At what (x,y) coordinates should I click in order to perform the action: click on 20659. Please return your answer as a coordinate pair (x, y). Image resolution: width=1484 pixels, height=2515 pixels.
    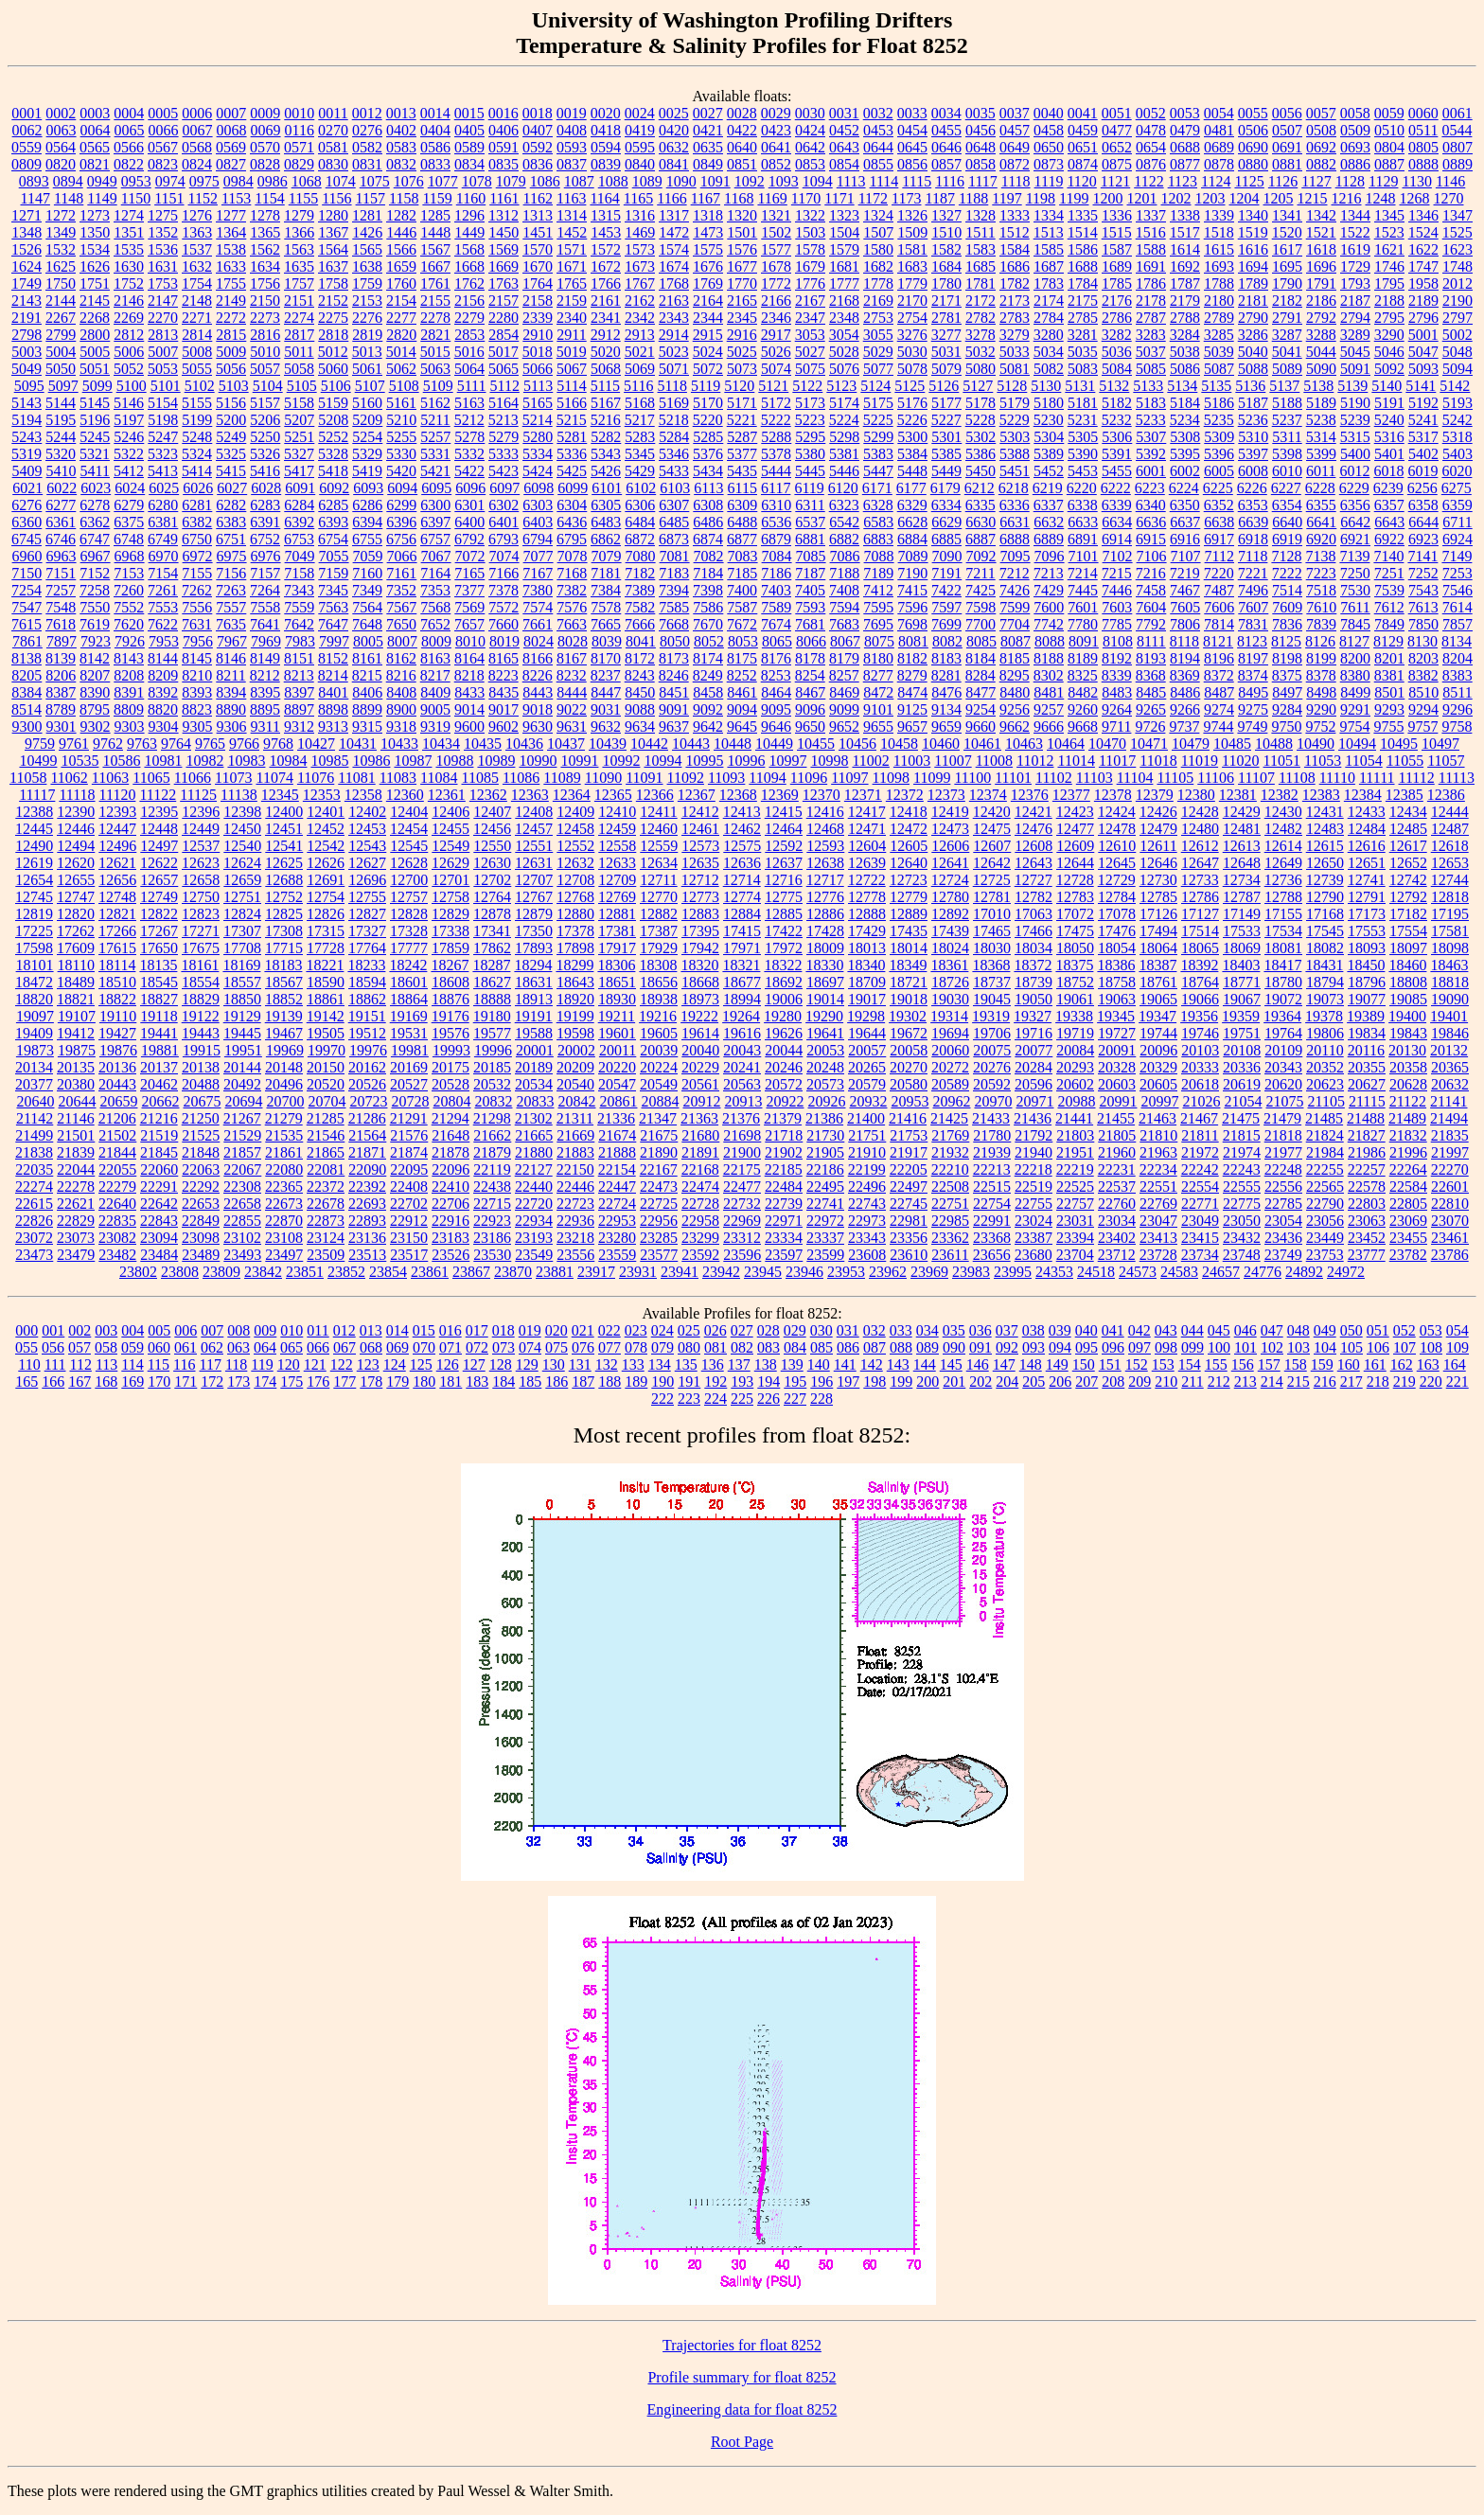
    Looking at the image, I should click on (118, 1101).